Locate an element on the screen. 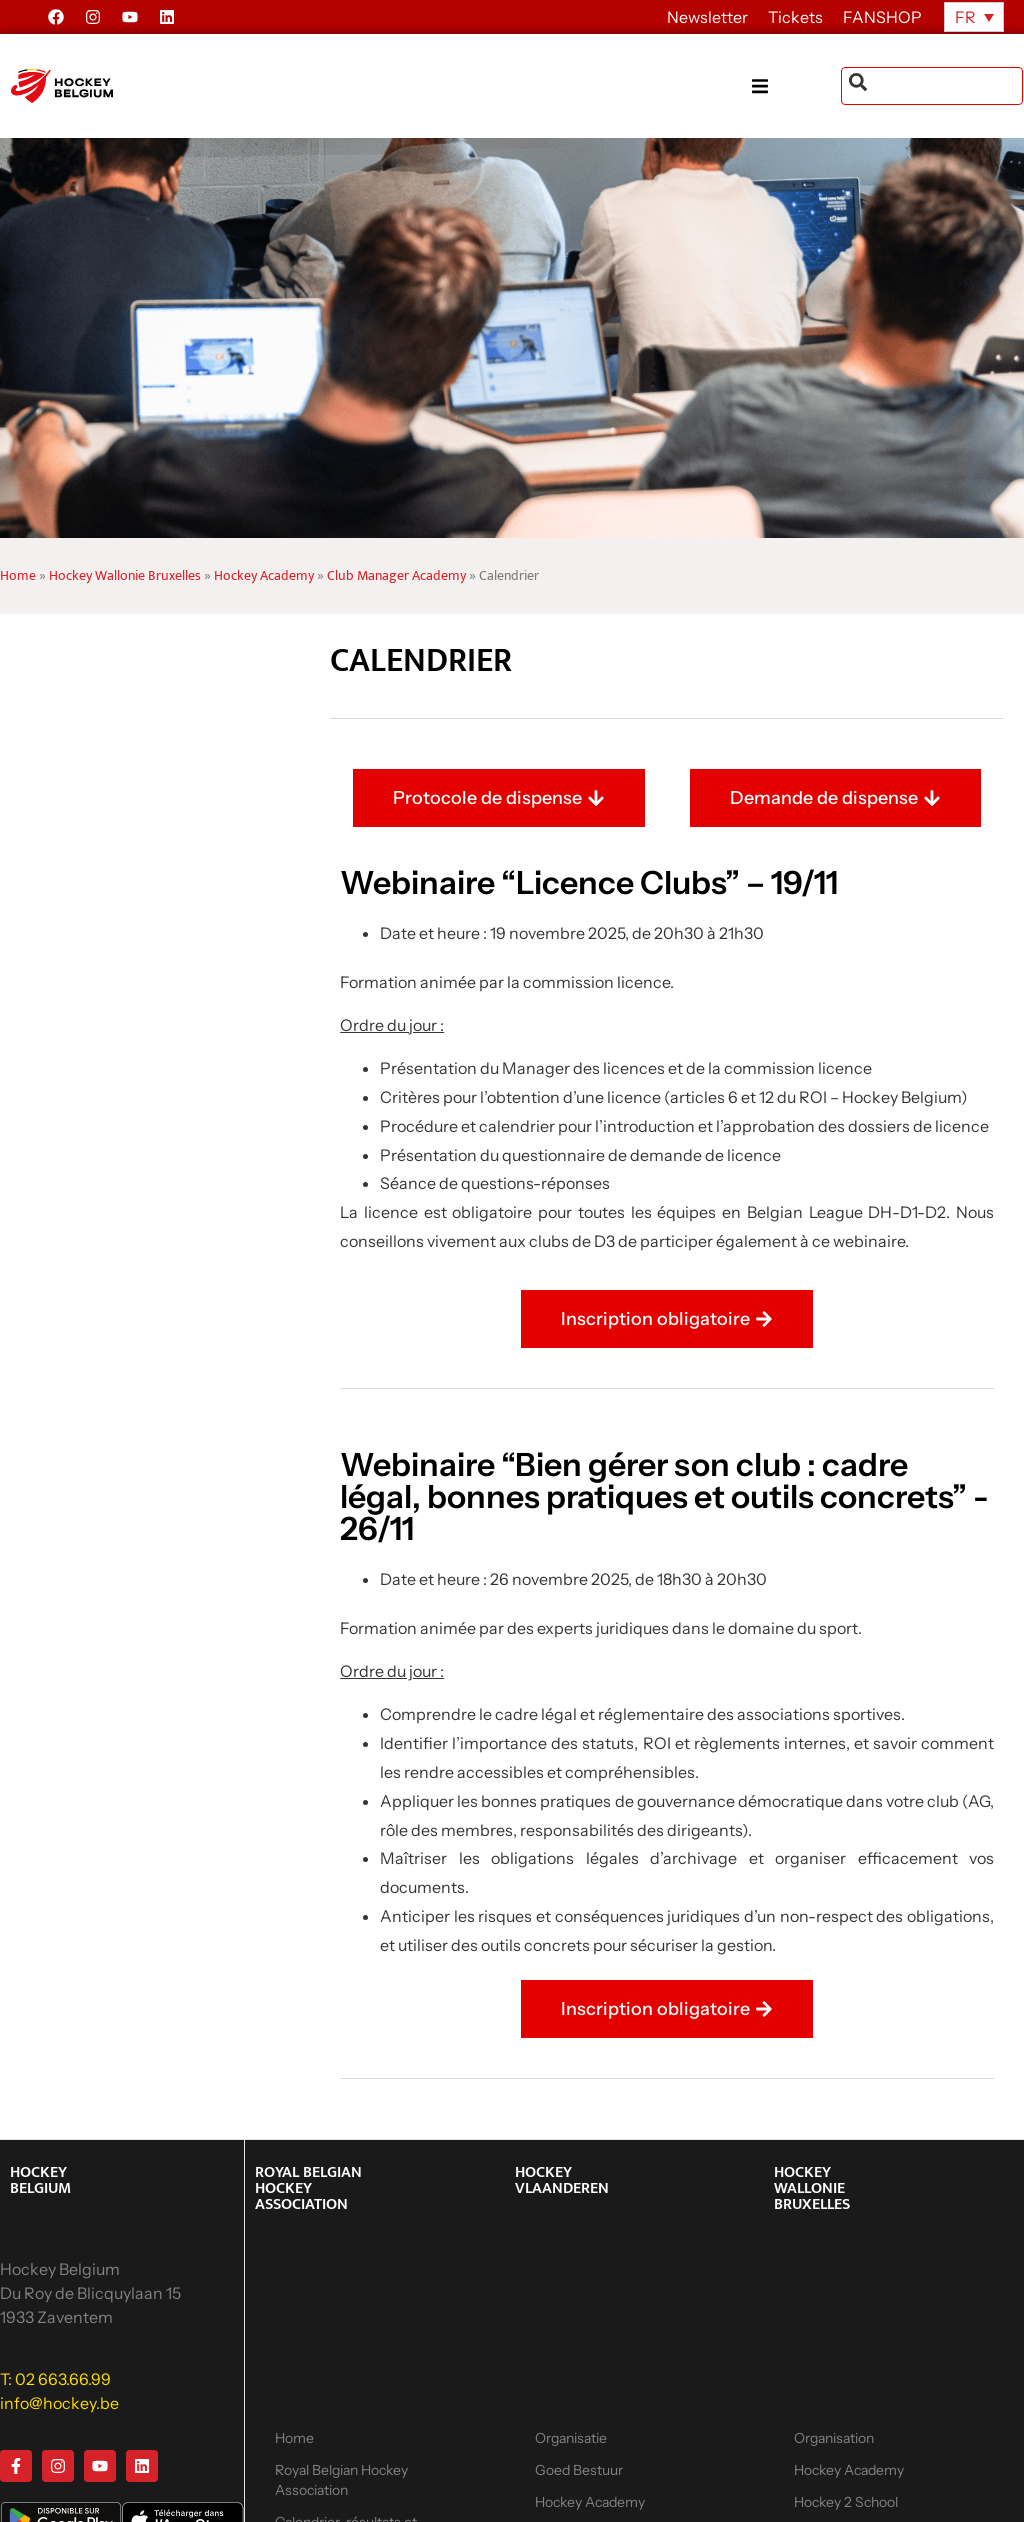  [combobox] is located at coordinates (932, 86).